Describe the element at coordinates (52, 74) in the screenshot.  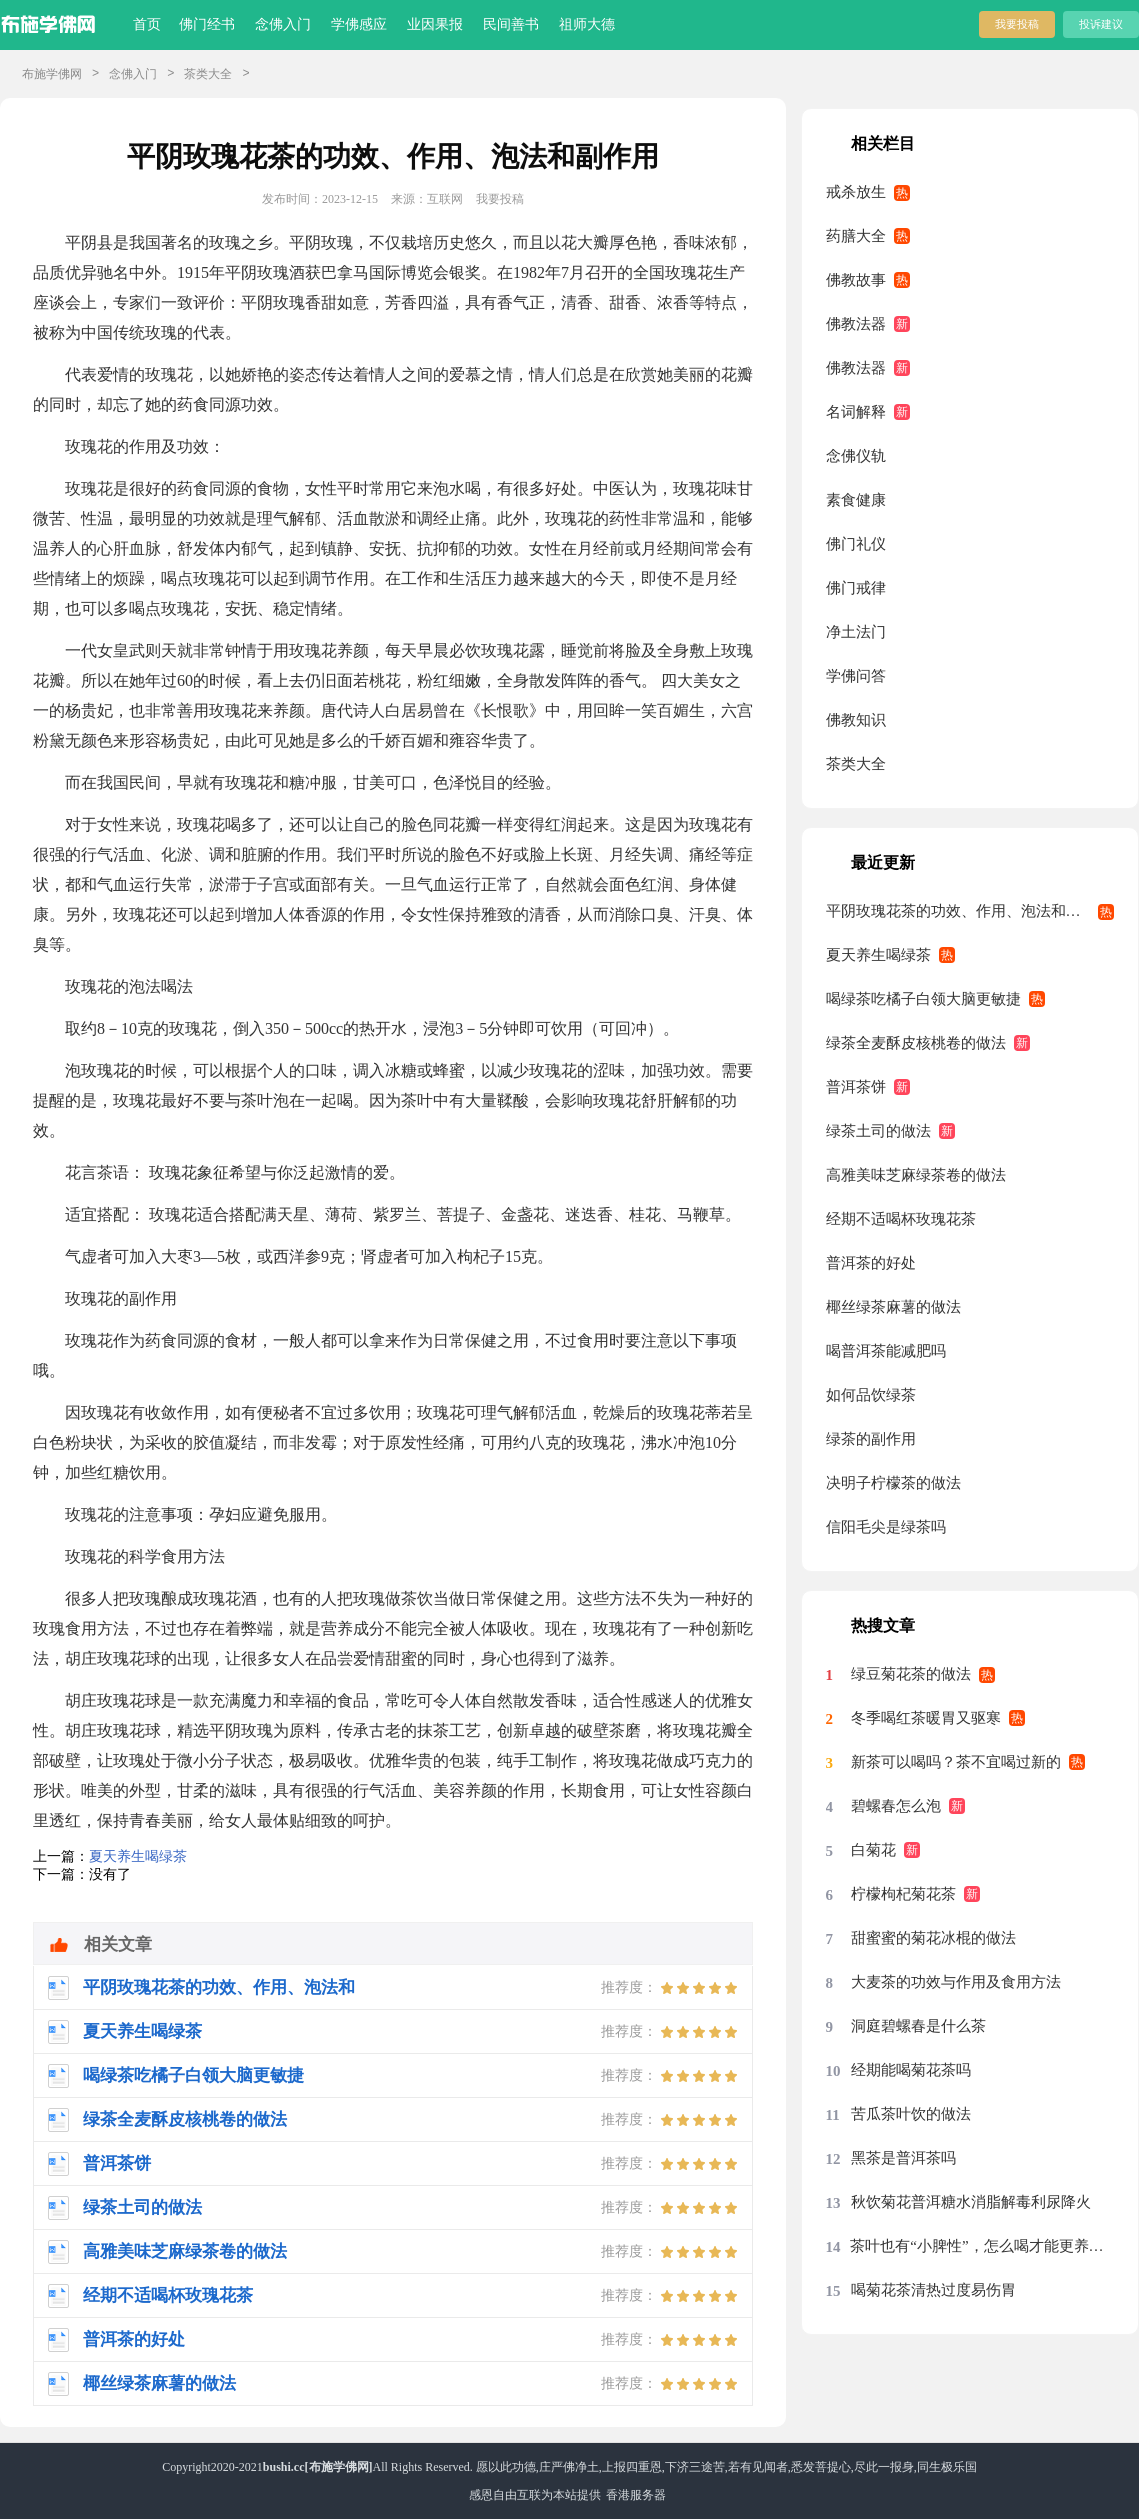
I see `布施学佛网` at that location.